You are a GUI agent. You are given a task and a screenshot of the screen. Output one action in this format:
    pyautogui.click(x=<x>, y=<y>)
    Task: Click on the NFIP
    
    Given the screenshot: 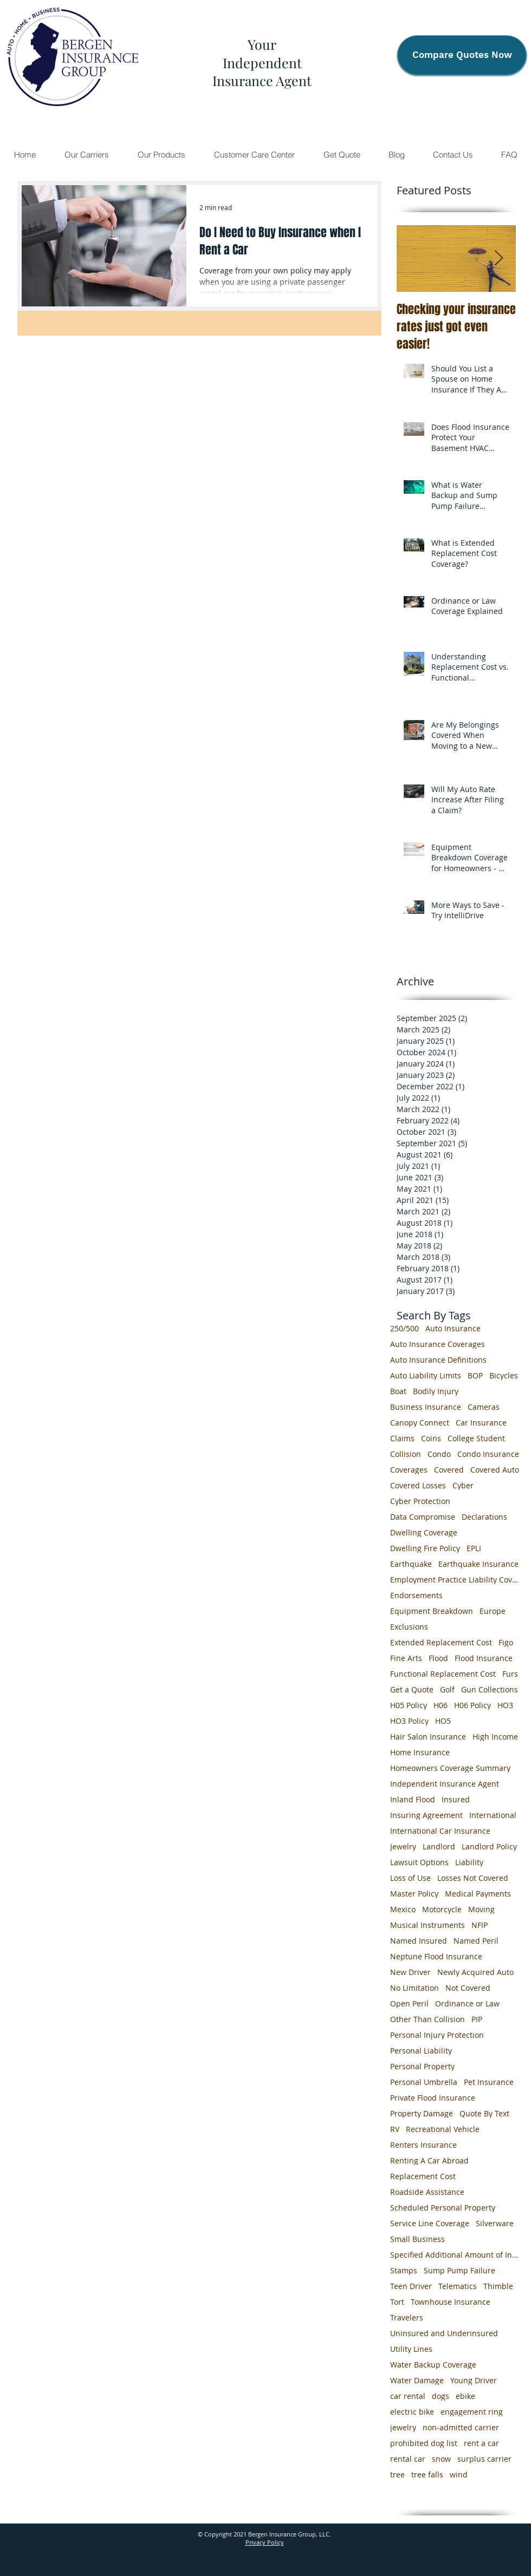 What is the action you would take?
    pyautogui.click(x=479, y=1925)
    